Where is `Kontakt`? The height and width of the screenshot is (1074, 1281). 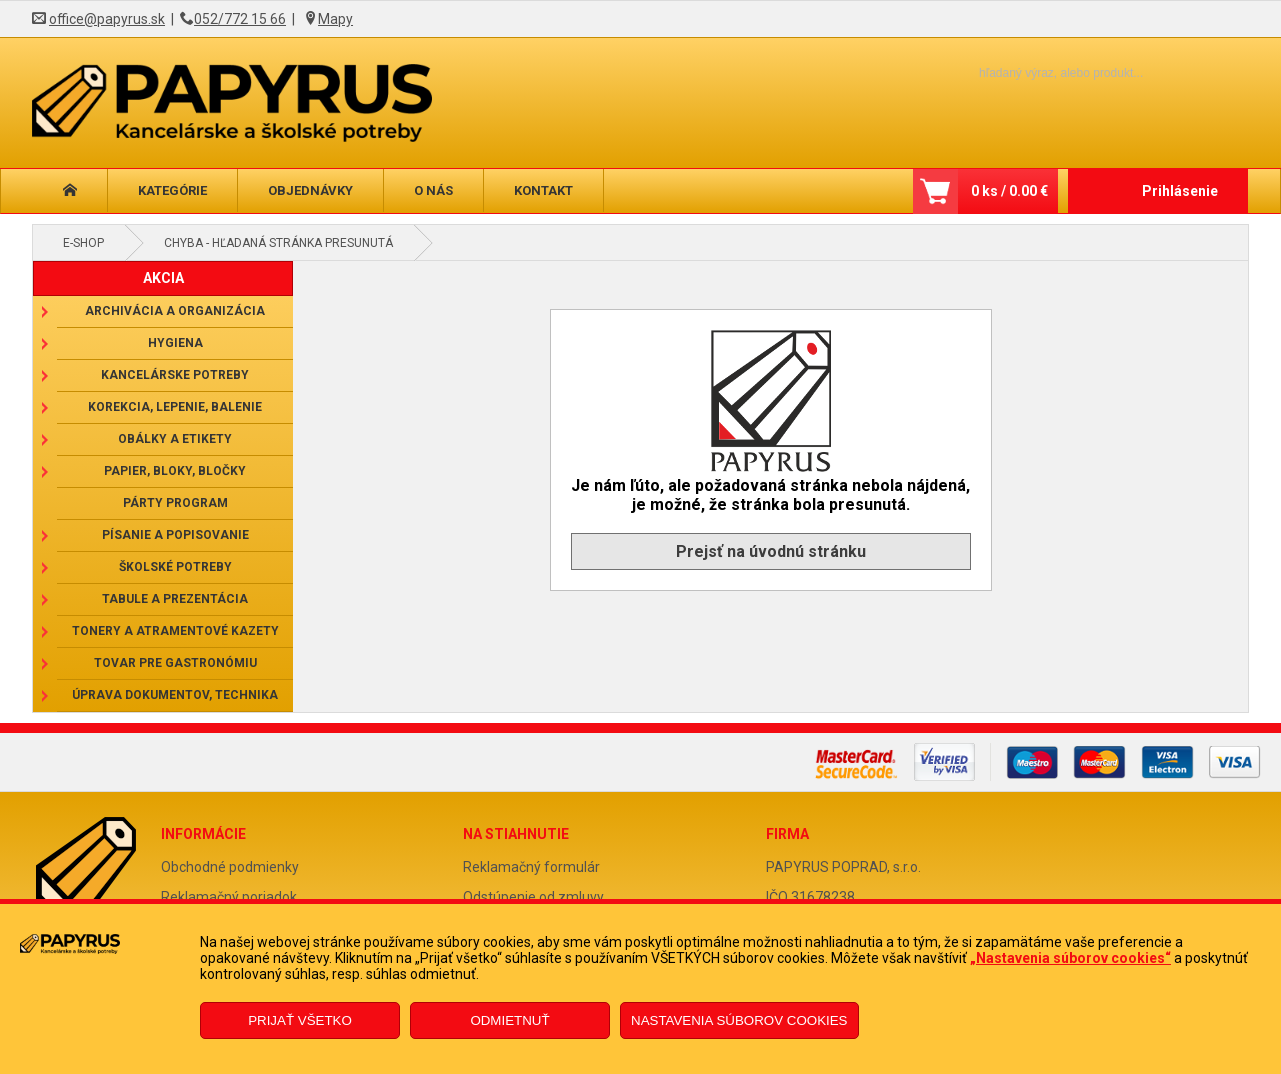
Kontakt is located at coordinates (543, 190).